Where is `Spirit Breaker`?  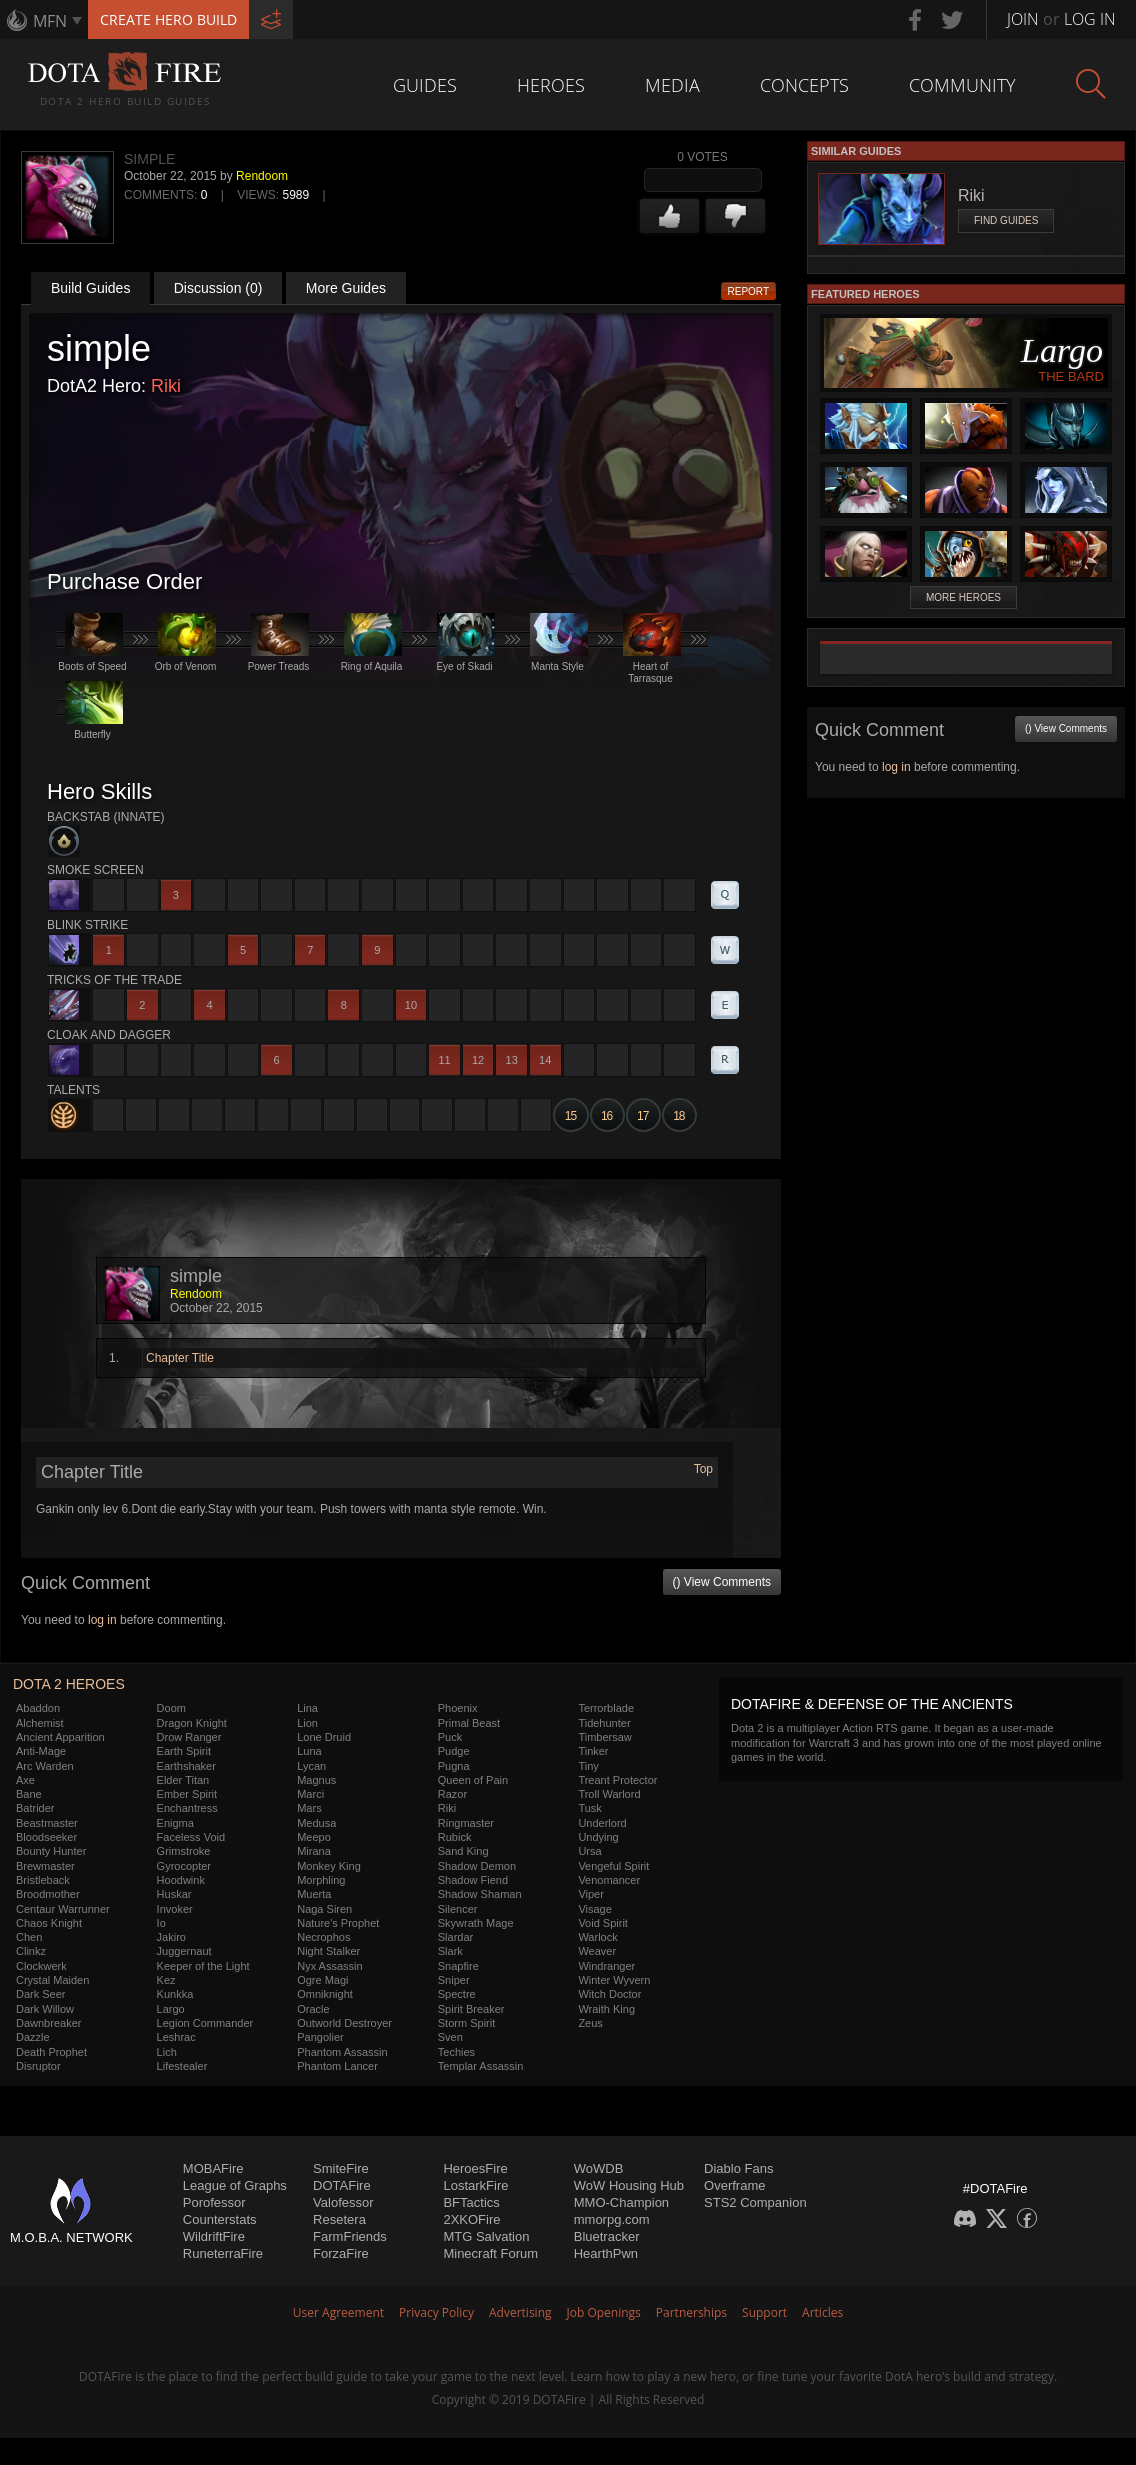 Spirit Breaker is located at coordinates (471, 2009).